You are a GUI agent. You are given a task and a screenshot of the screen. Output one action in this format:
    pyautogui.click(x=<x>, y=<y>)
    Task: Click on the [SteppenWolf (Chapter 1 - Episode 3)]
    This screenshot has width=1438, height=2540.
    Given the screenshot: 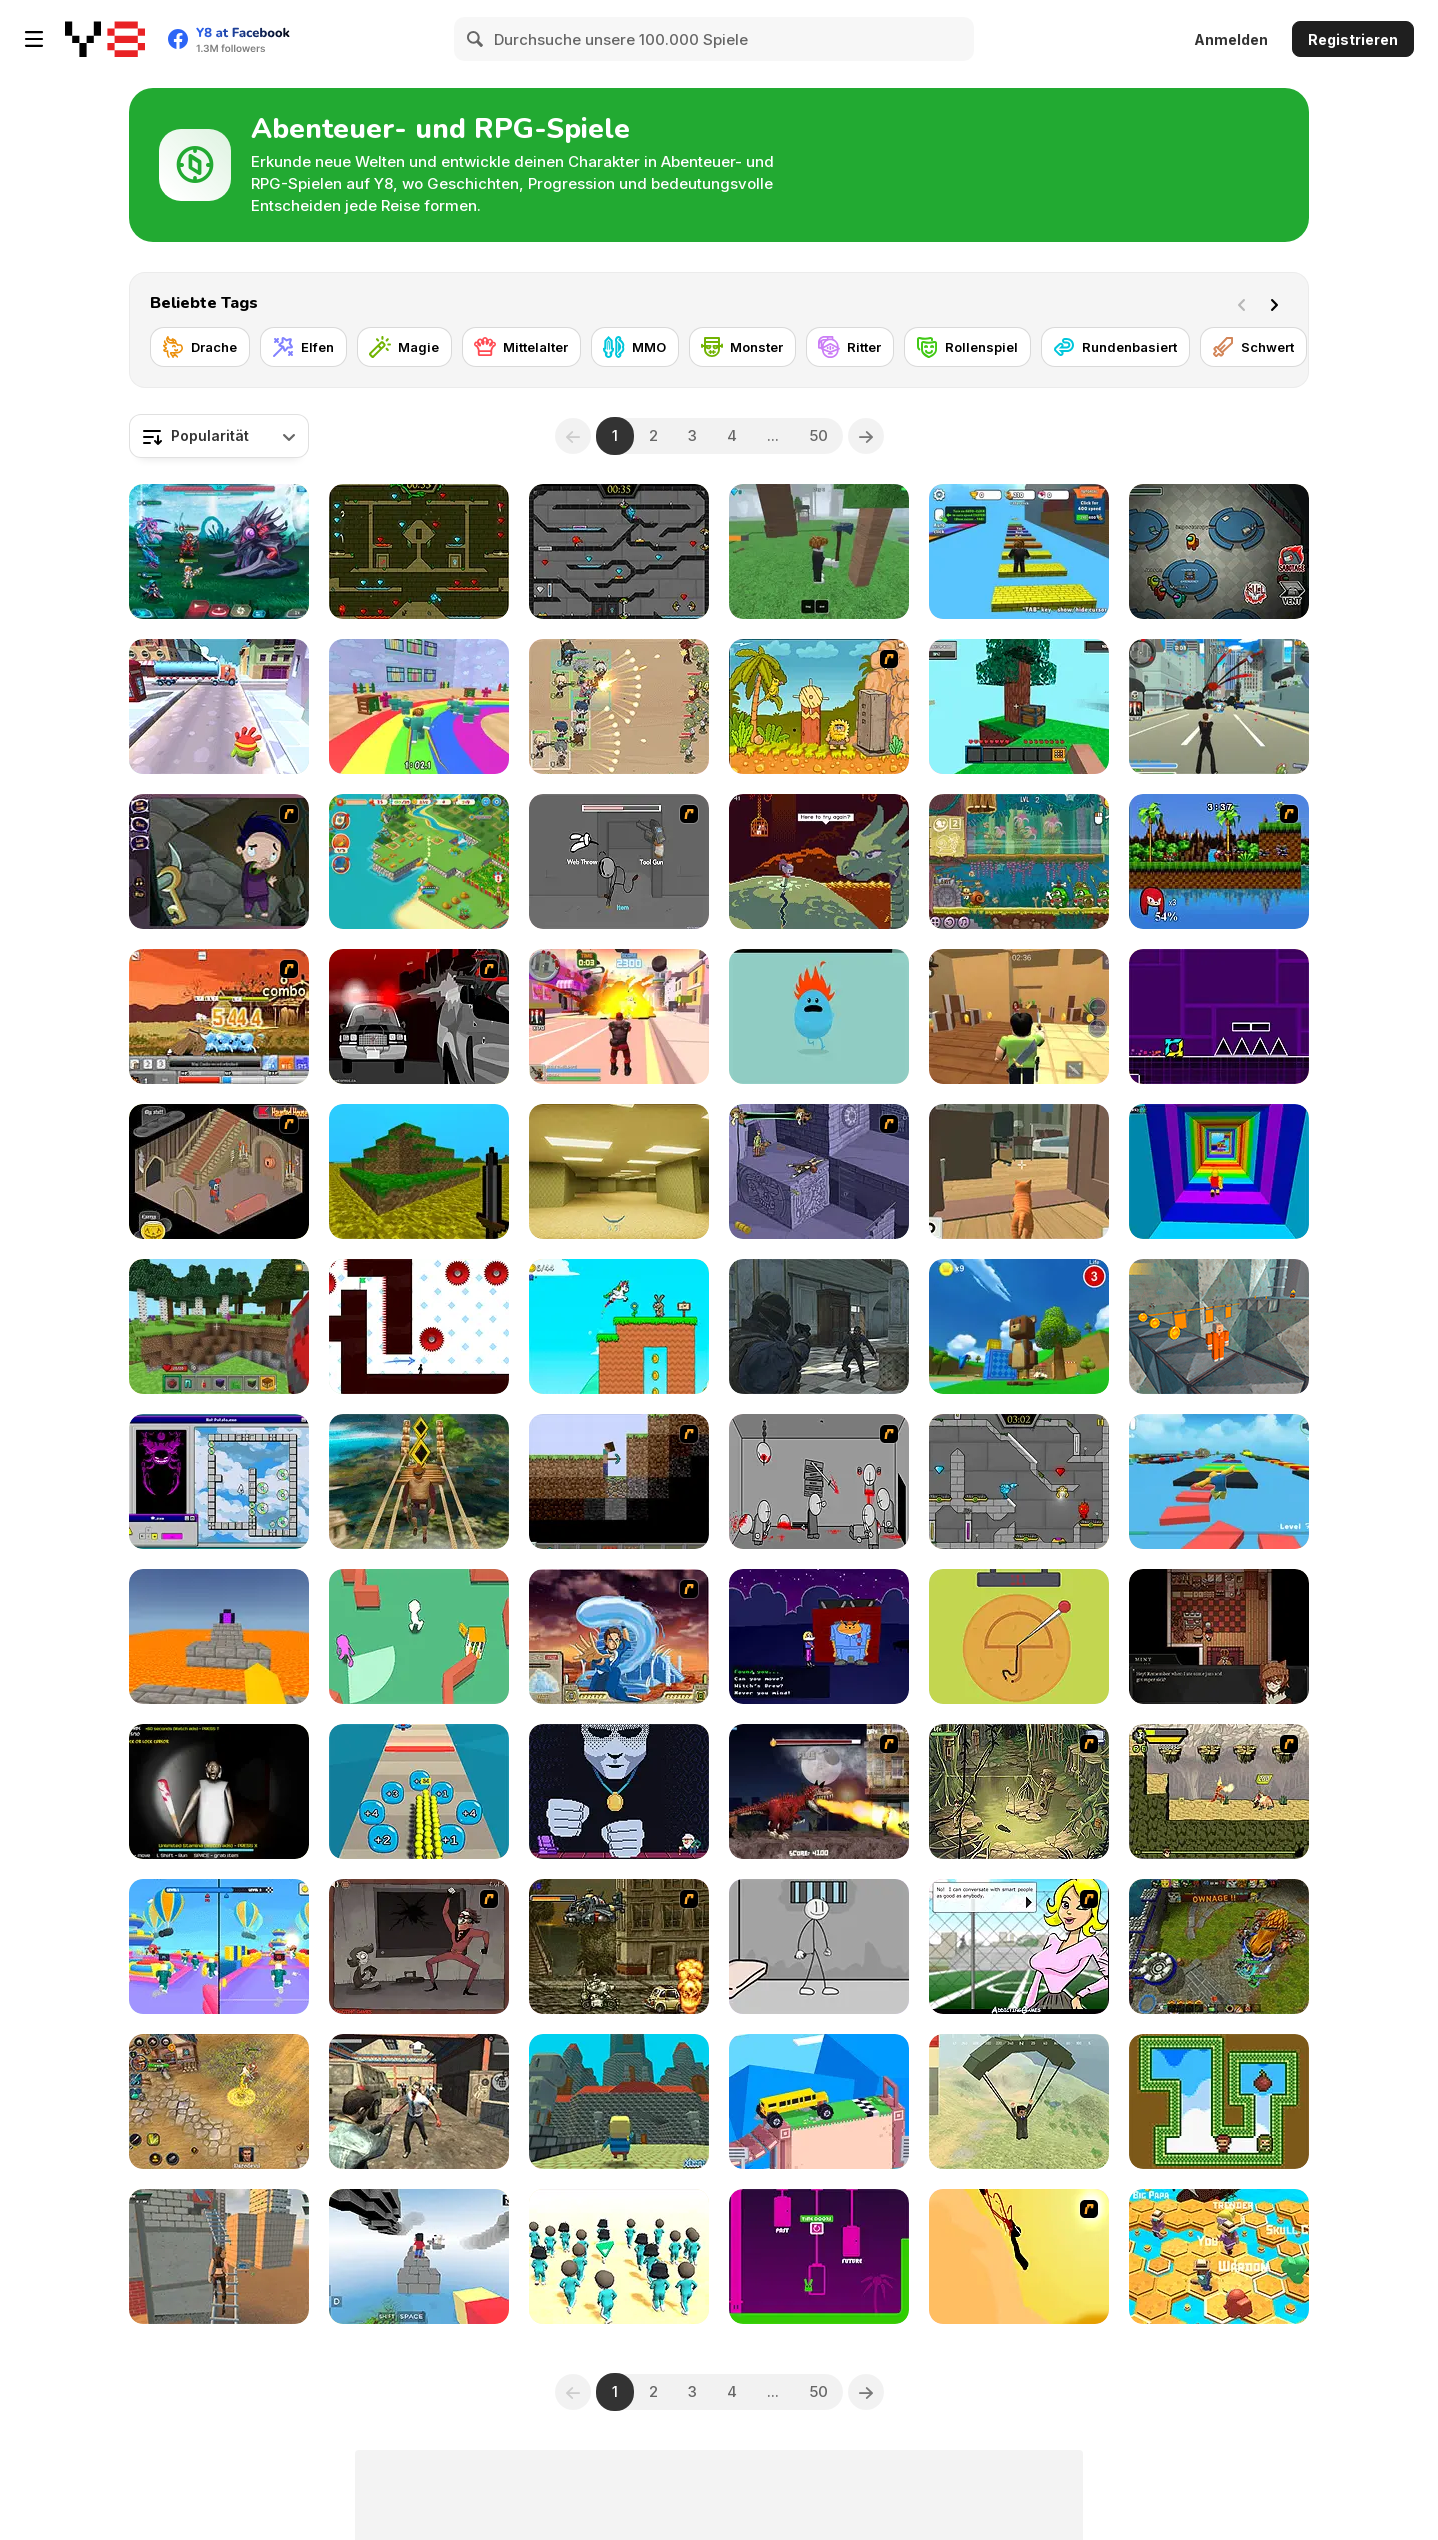 What is the action you would take?
    pyautogui.click(x=1019, y=1791)
    